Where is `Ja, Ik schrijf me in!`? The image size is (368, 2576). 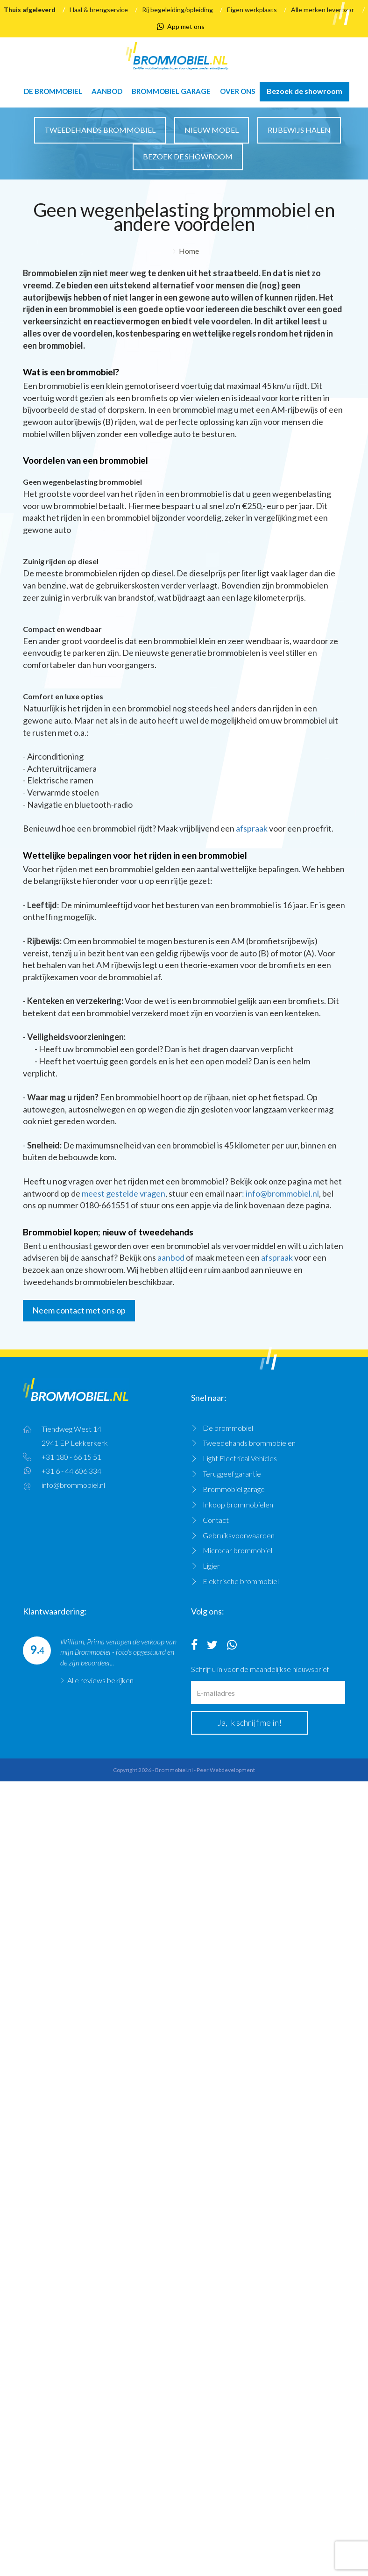
Ja, Ik schrijf me in! is located at coordinates (250, 1722).